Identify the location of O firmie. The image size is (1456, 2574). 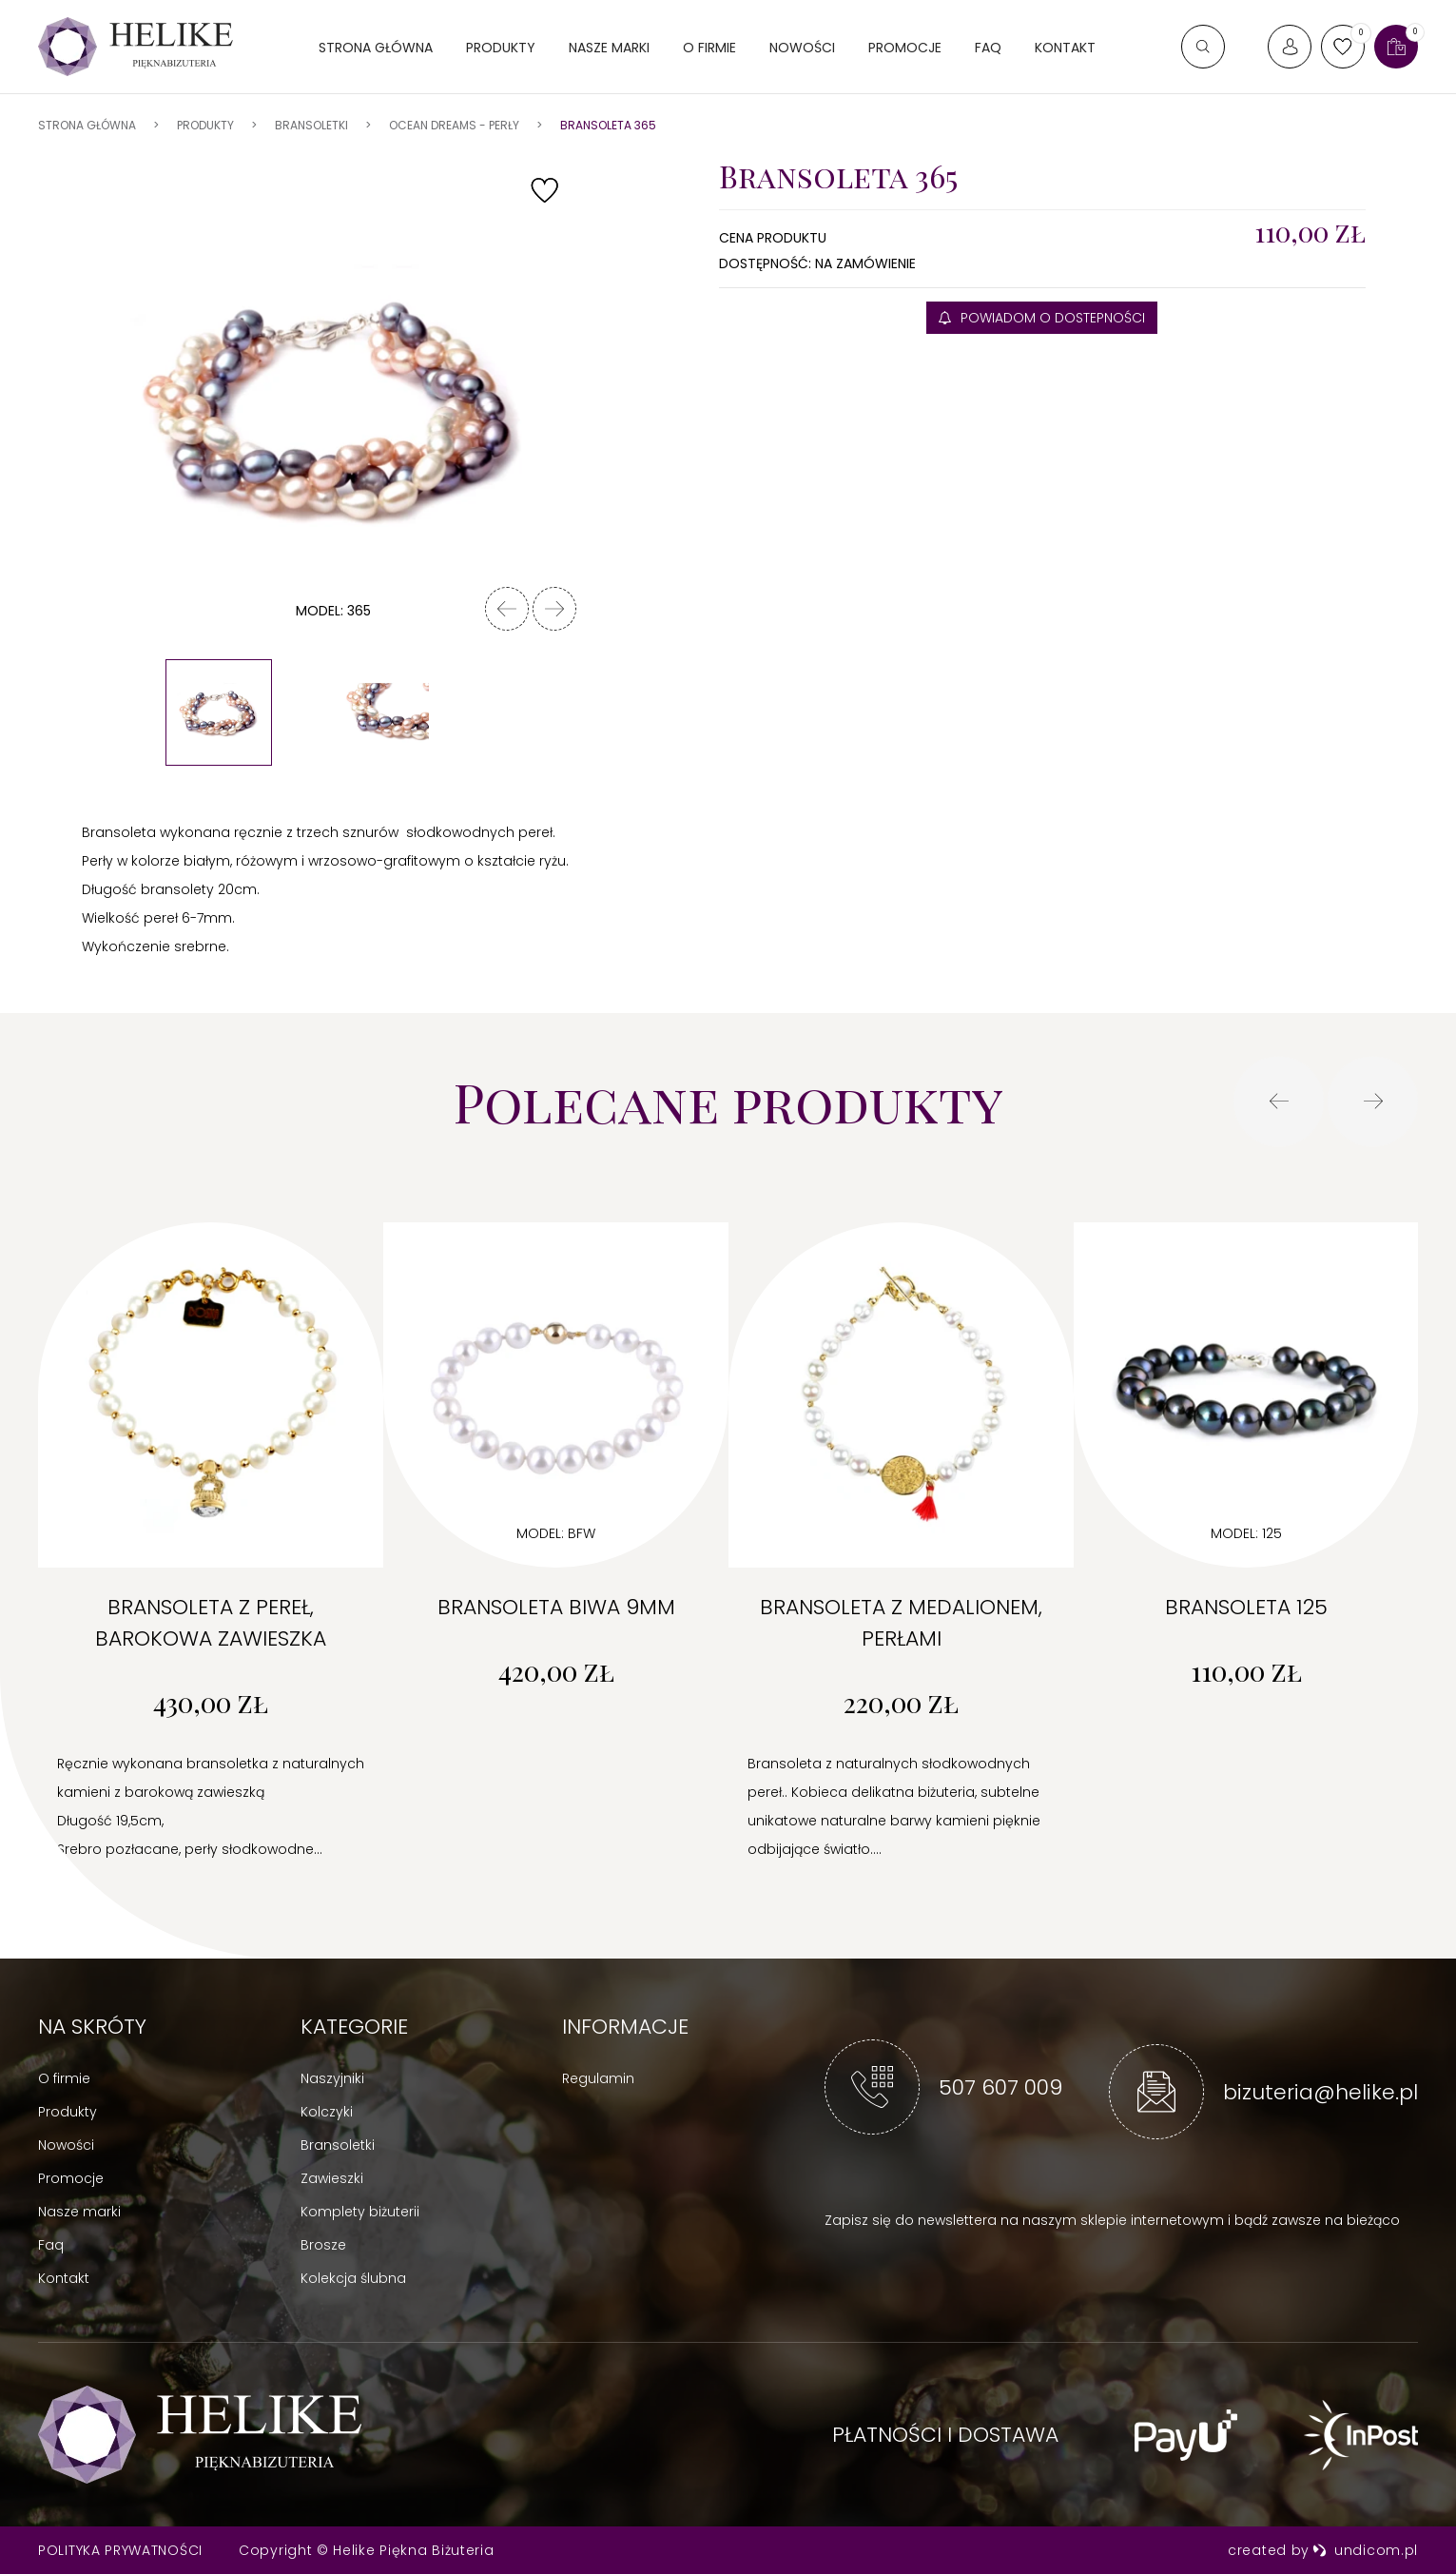
(709, 47).